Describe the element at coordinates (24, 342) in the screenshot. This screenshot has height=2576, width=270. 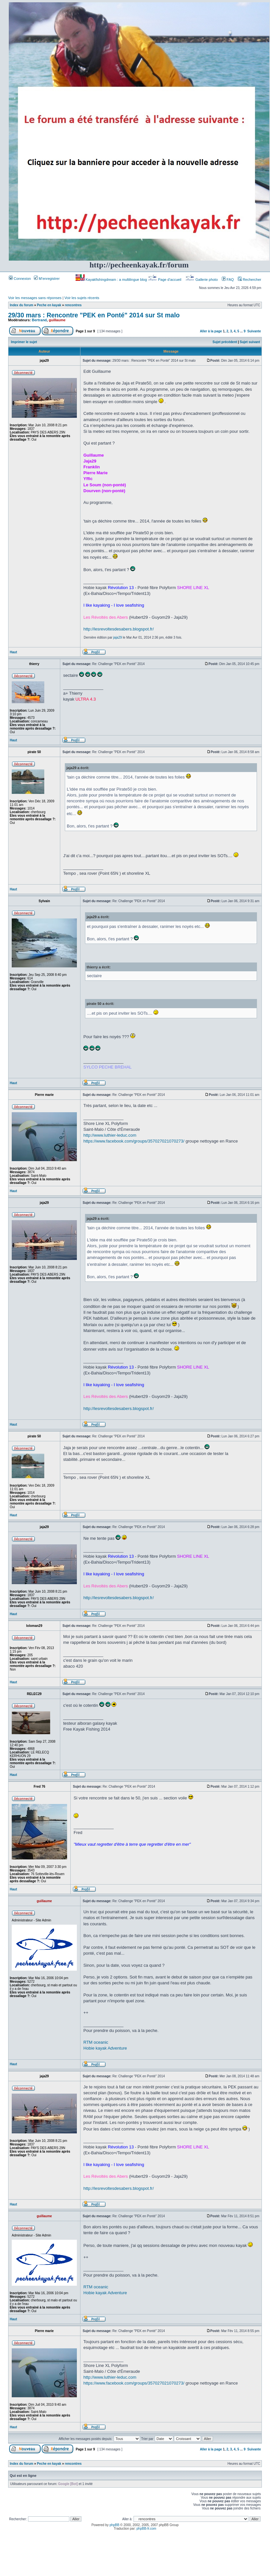
I see `Imprimer le sujet` at that location.